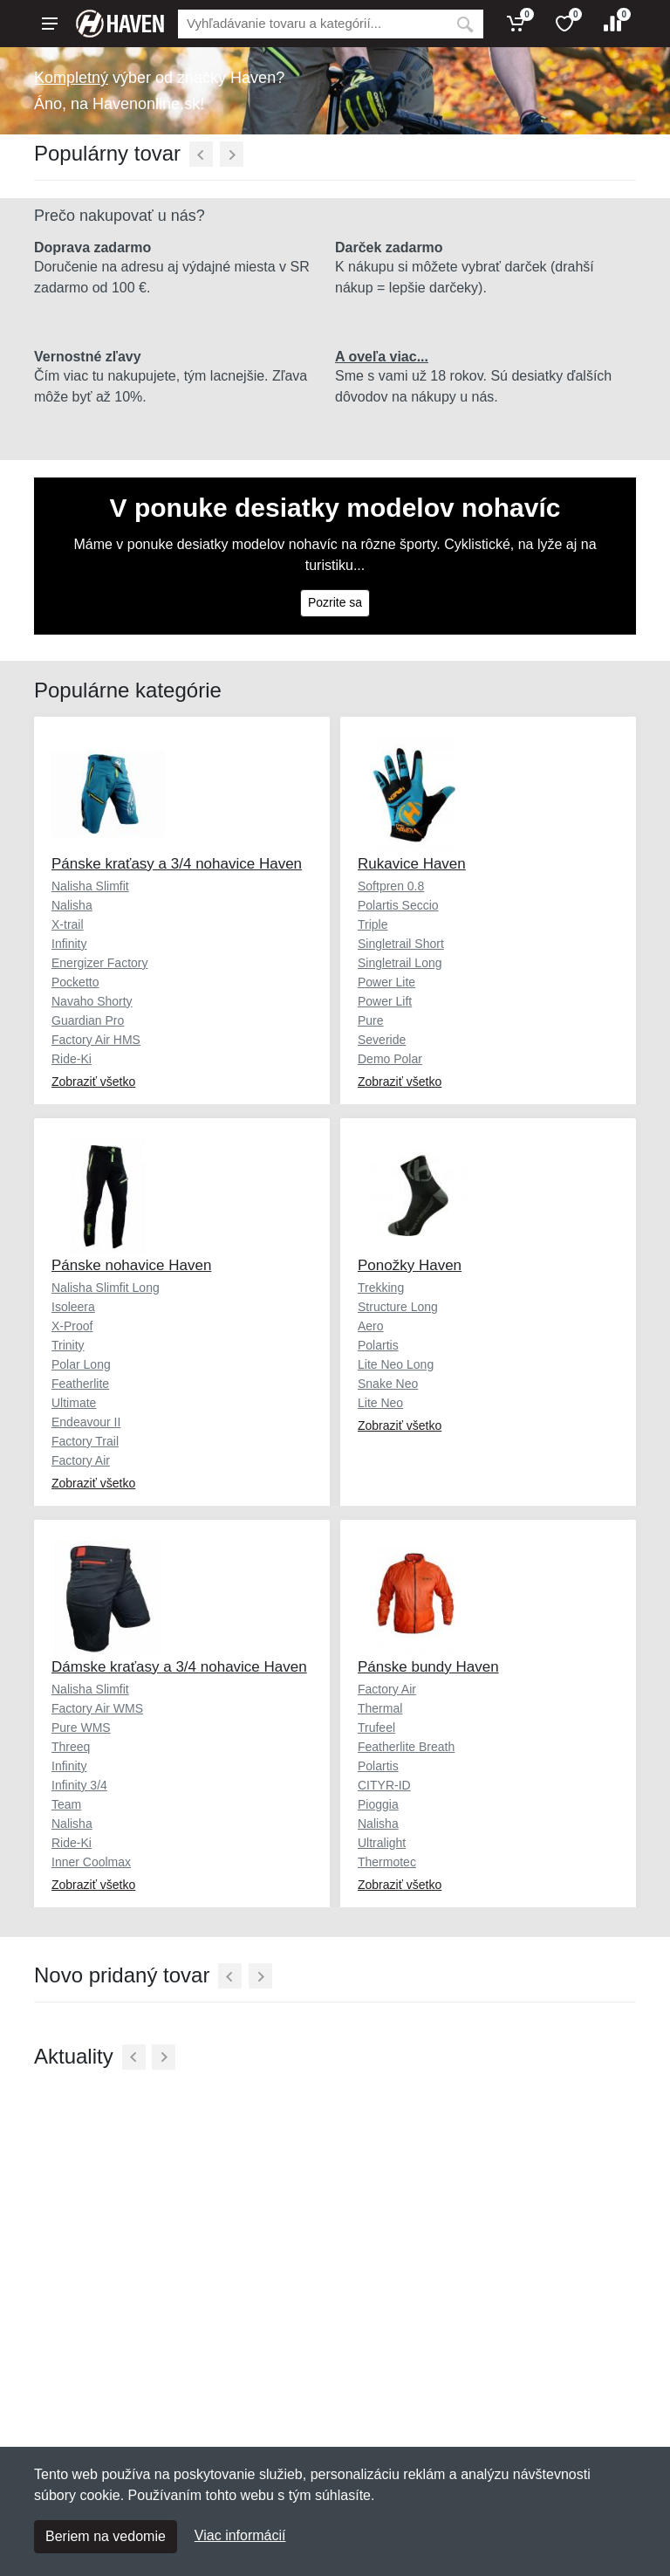  Describe the element at coordinates (68, 944) in the screenshot. I see `Infinity` at that location.